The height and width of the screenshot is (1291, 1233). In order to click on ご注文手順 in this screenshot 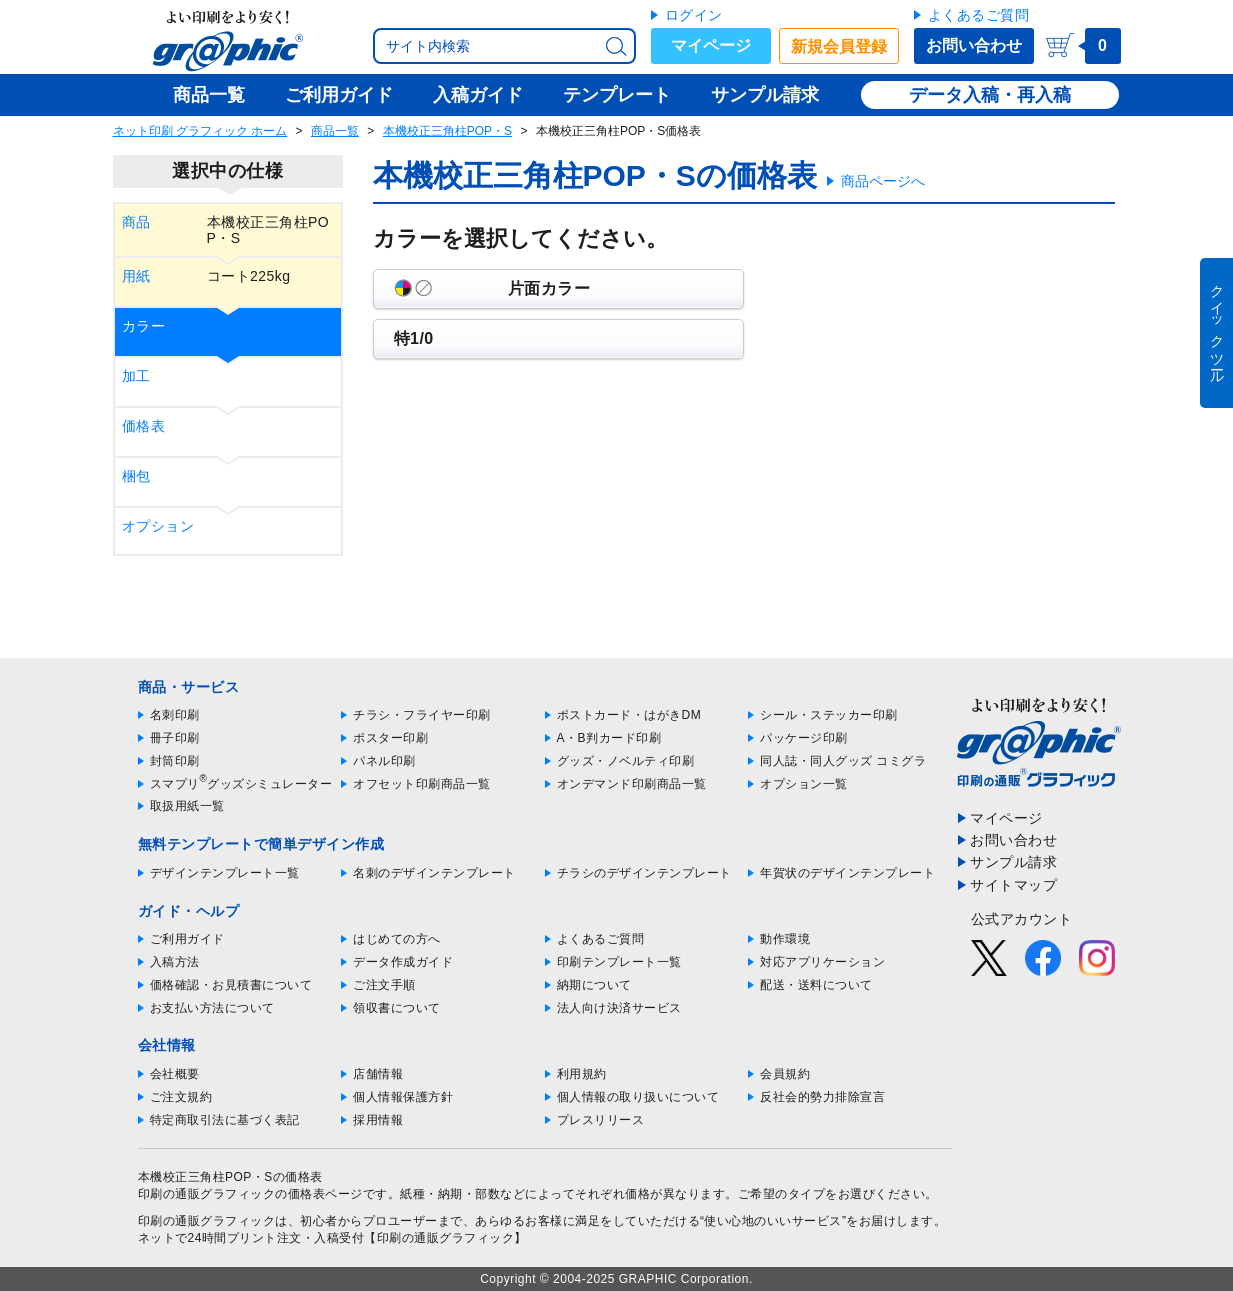, I will do `click(384, 985)`.